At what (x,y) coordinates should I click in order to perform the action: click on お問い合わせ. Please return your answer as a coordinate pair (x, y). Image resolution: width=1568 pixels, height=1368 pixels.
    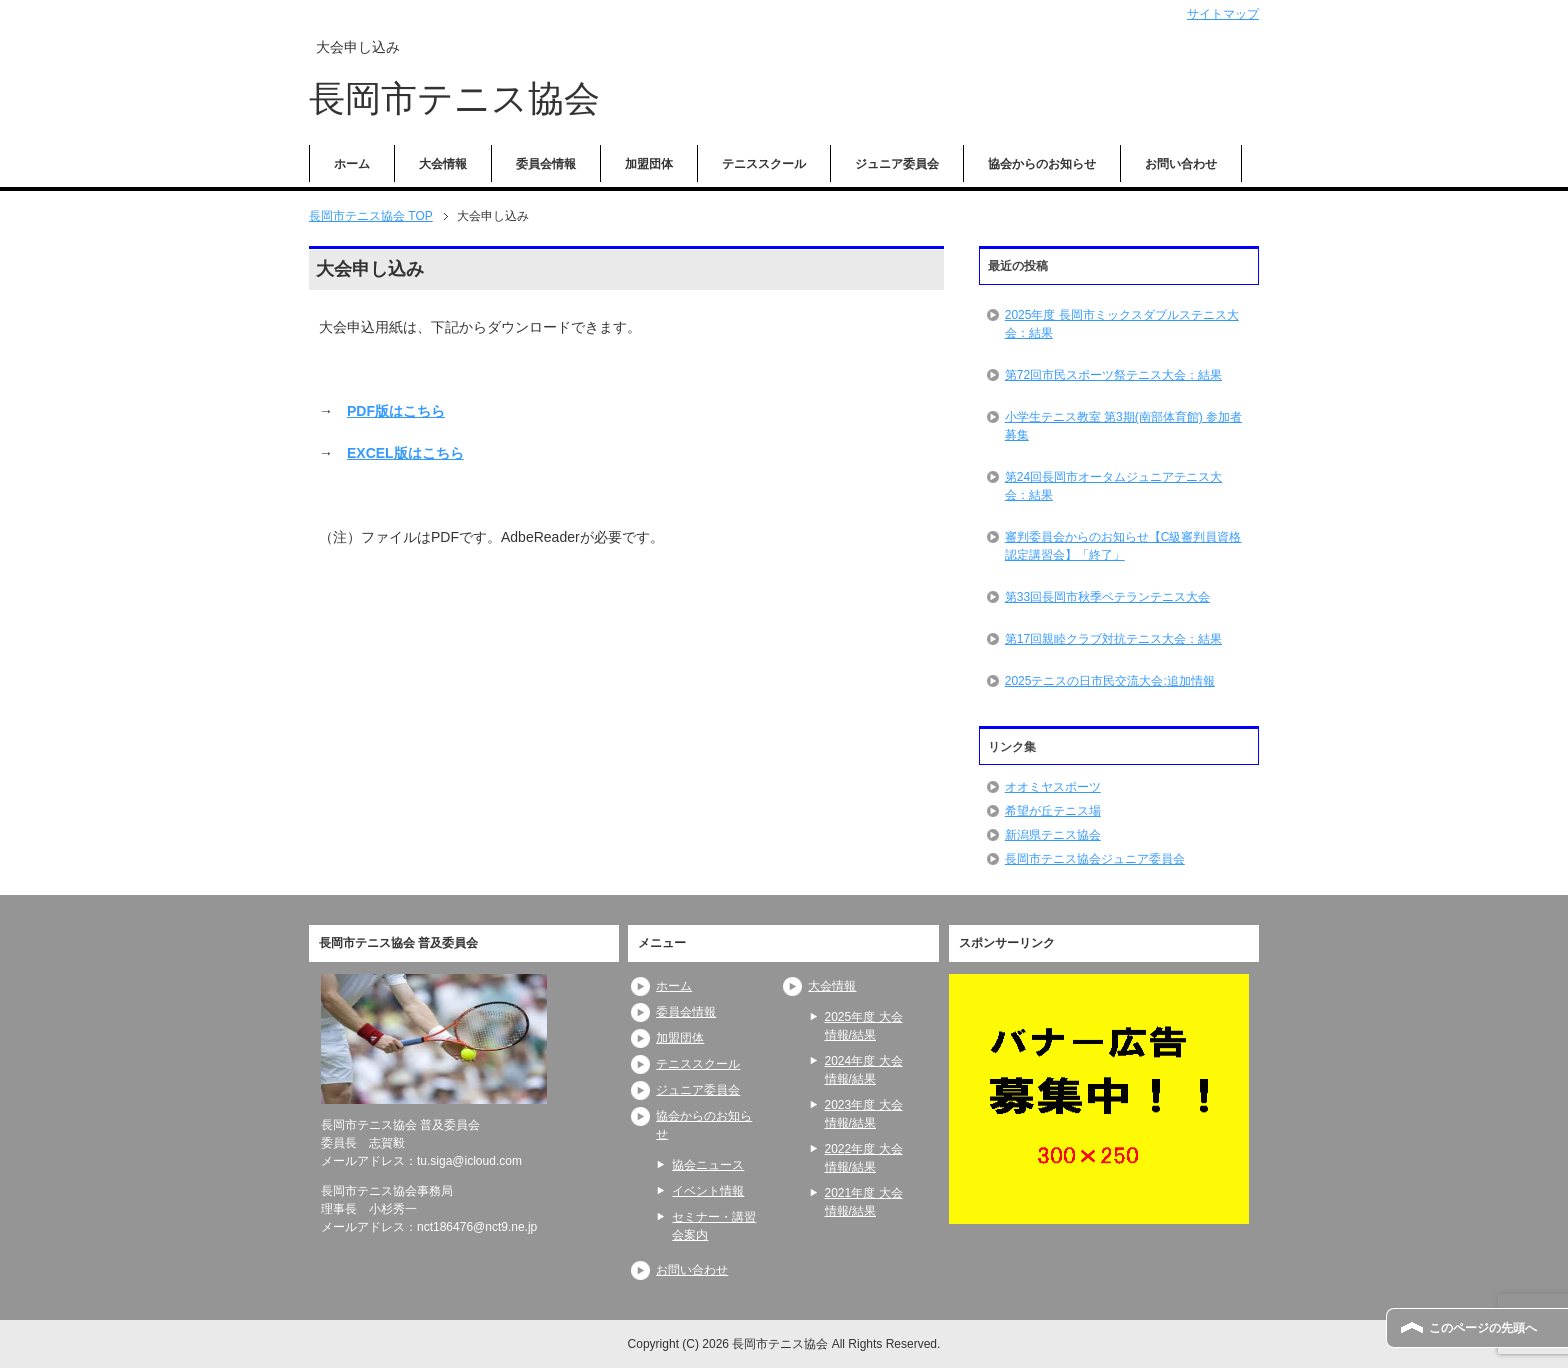
    Looking at the image, I should click on (1181, 164).